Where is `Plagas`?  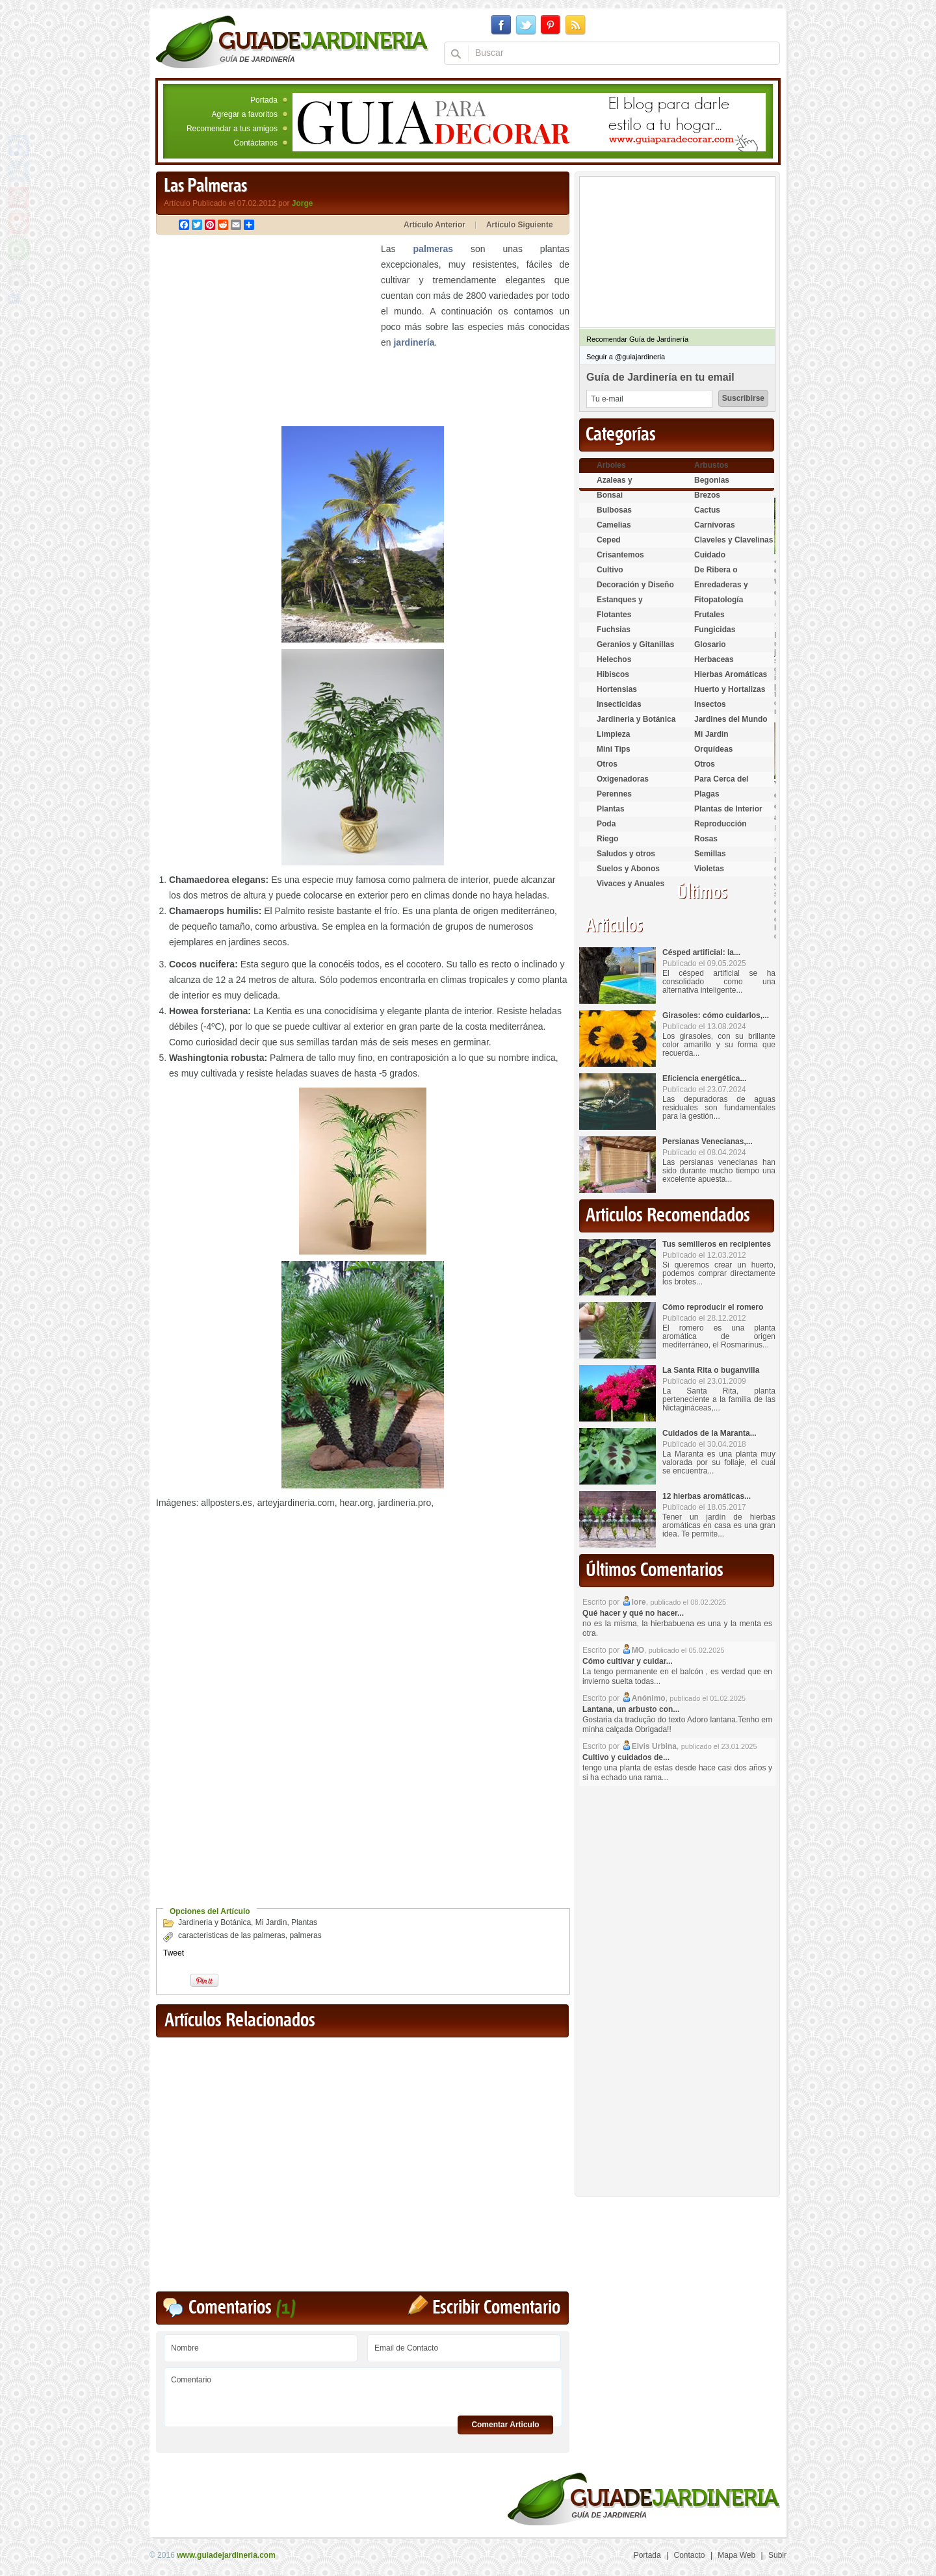 Plagas is located at coordinates (707, 793).